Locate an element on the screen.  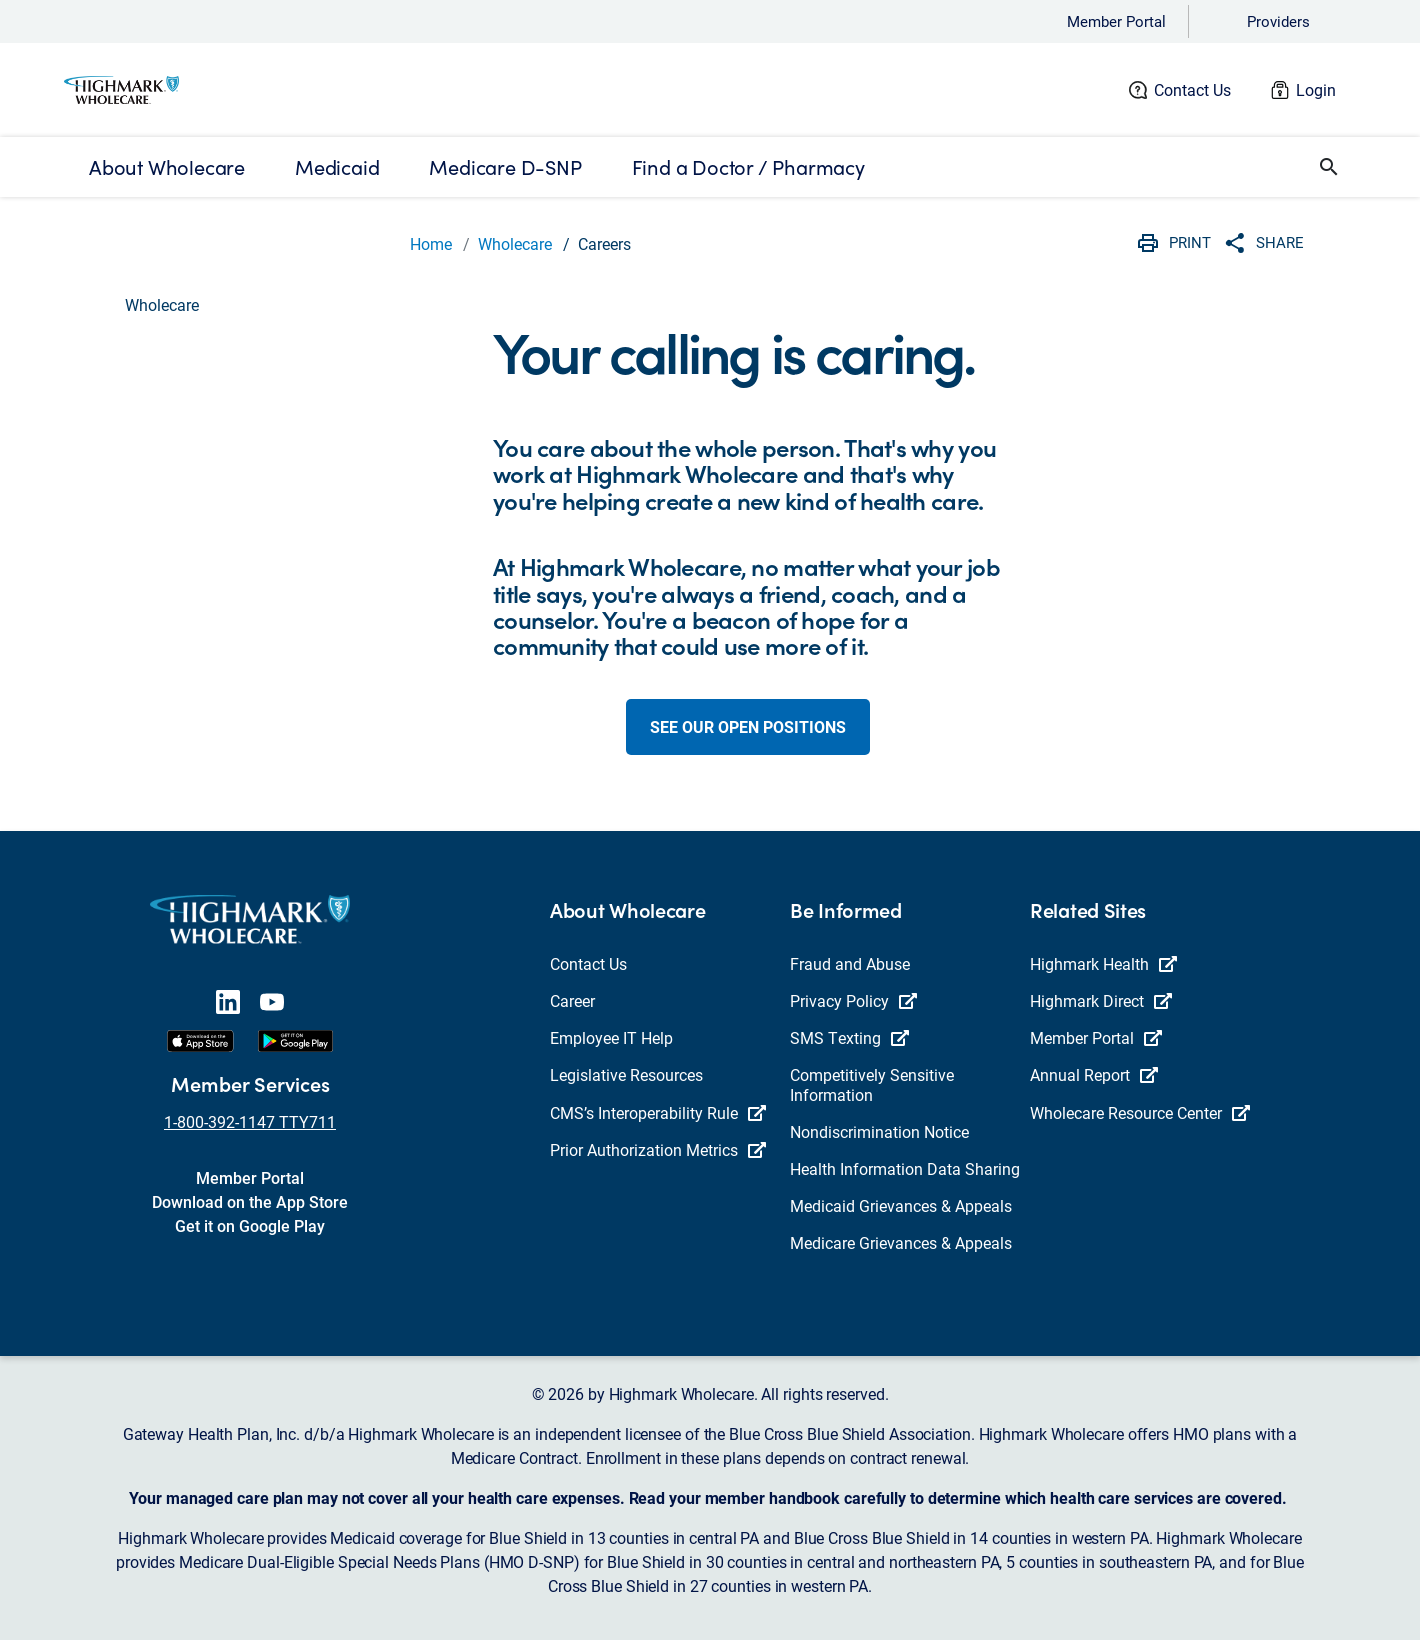
Login is located at coordinates (1316, 89).